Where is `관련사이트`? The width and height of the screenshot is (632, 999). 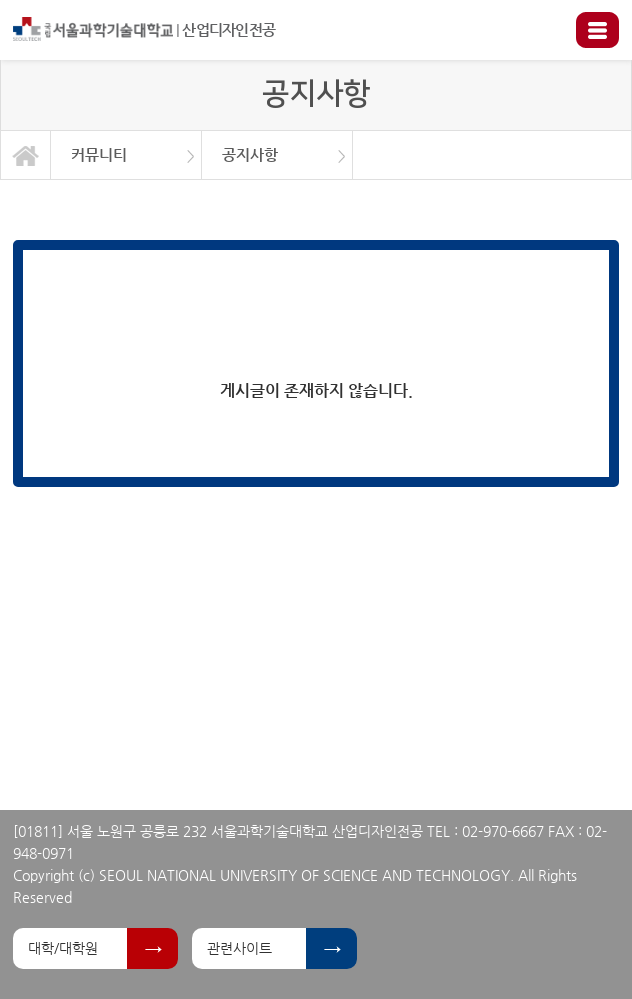
관련사이트 is located at coordinates (239, 948).